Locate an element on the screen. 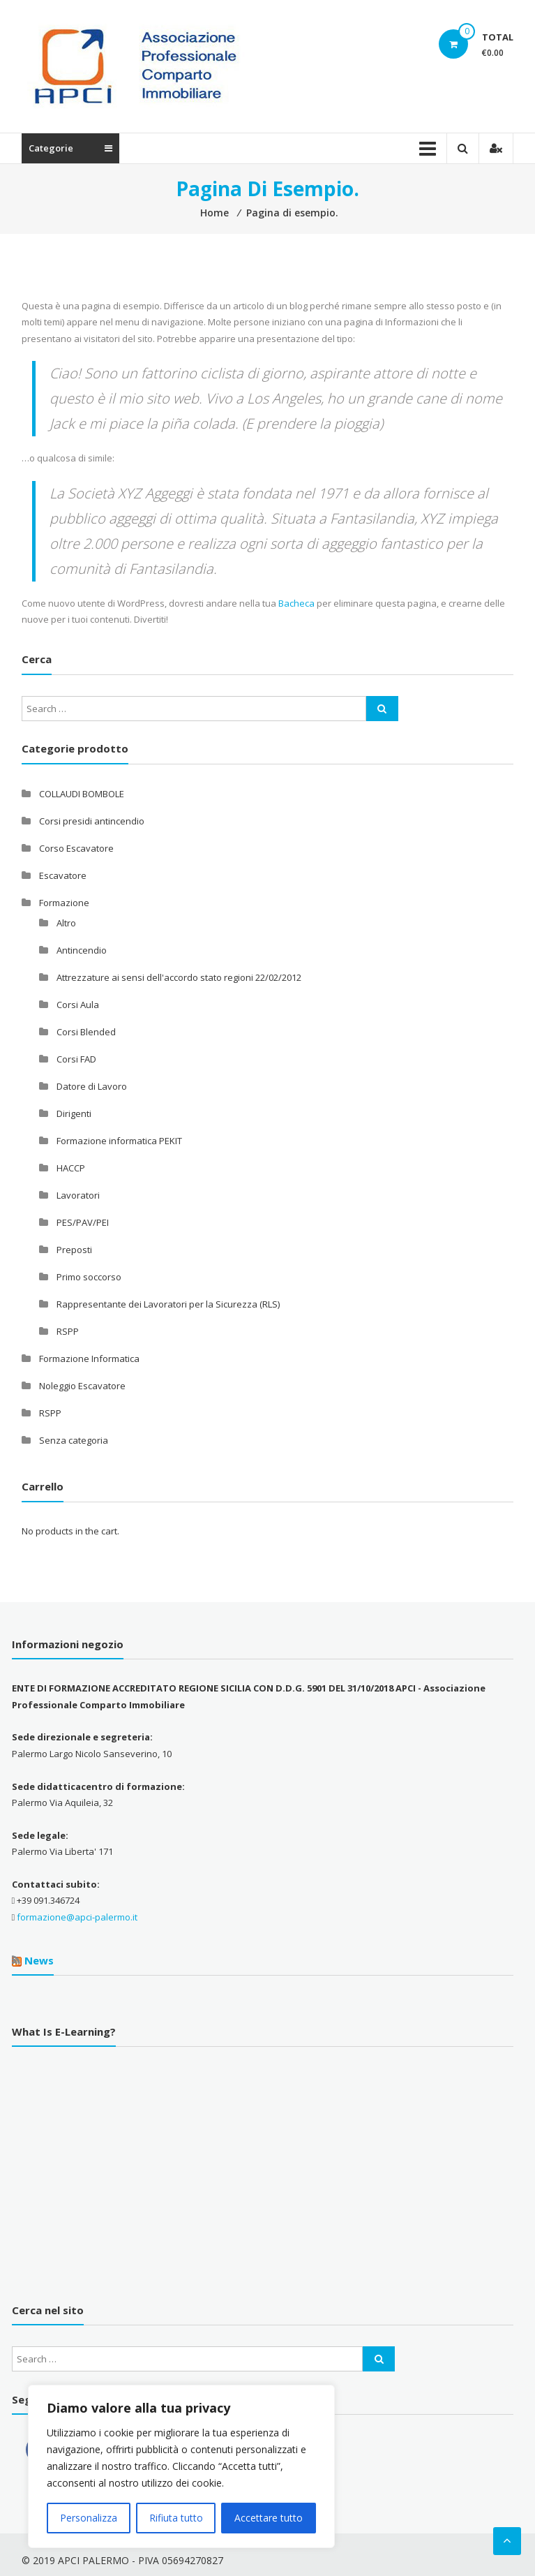  [region] is located at coordinates (181, 2466).